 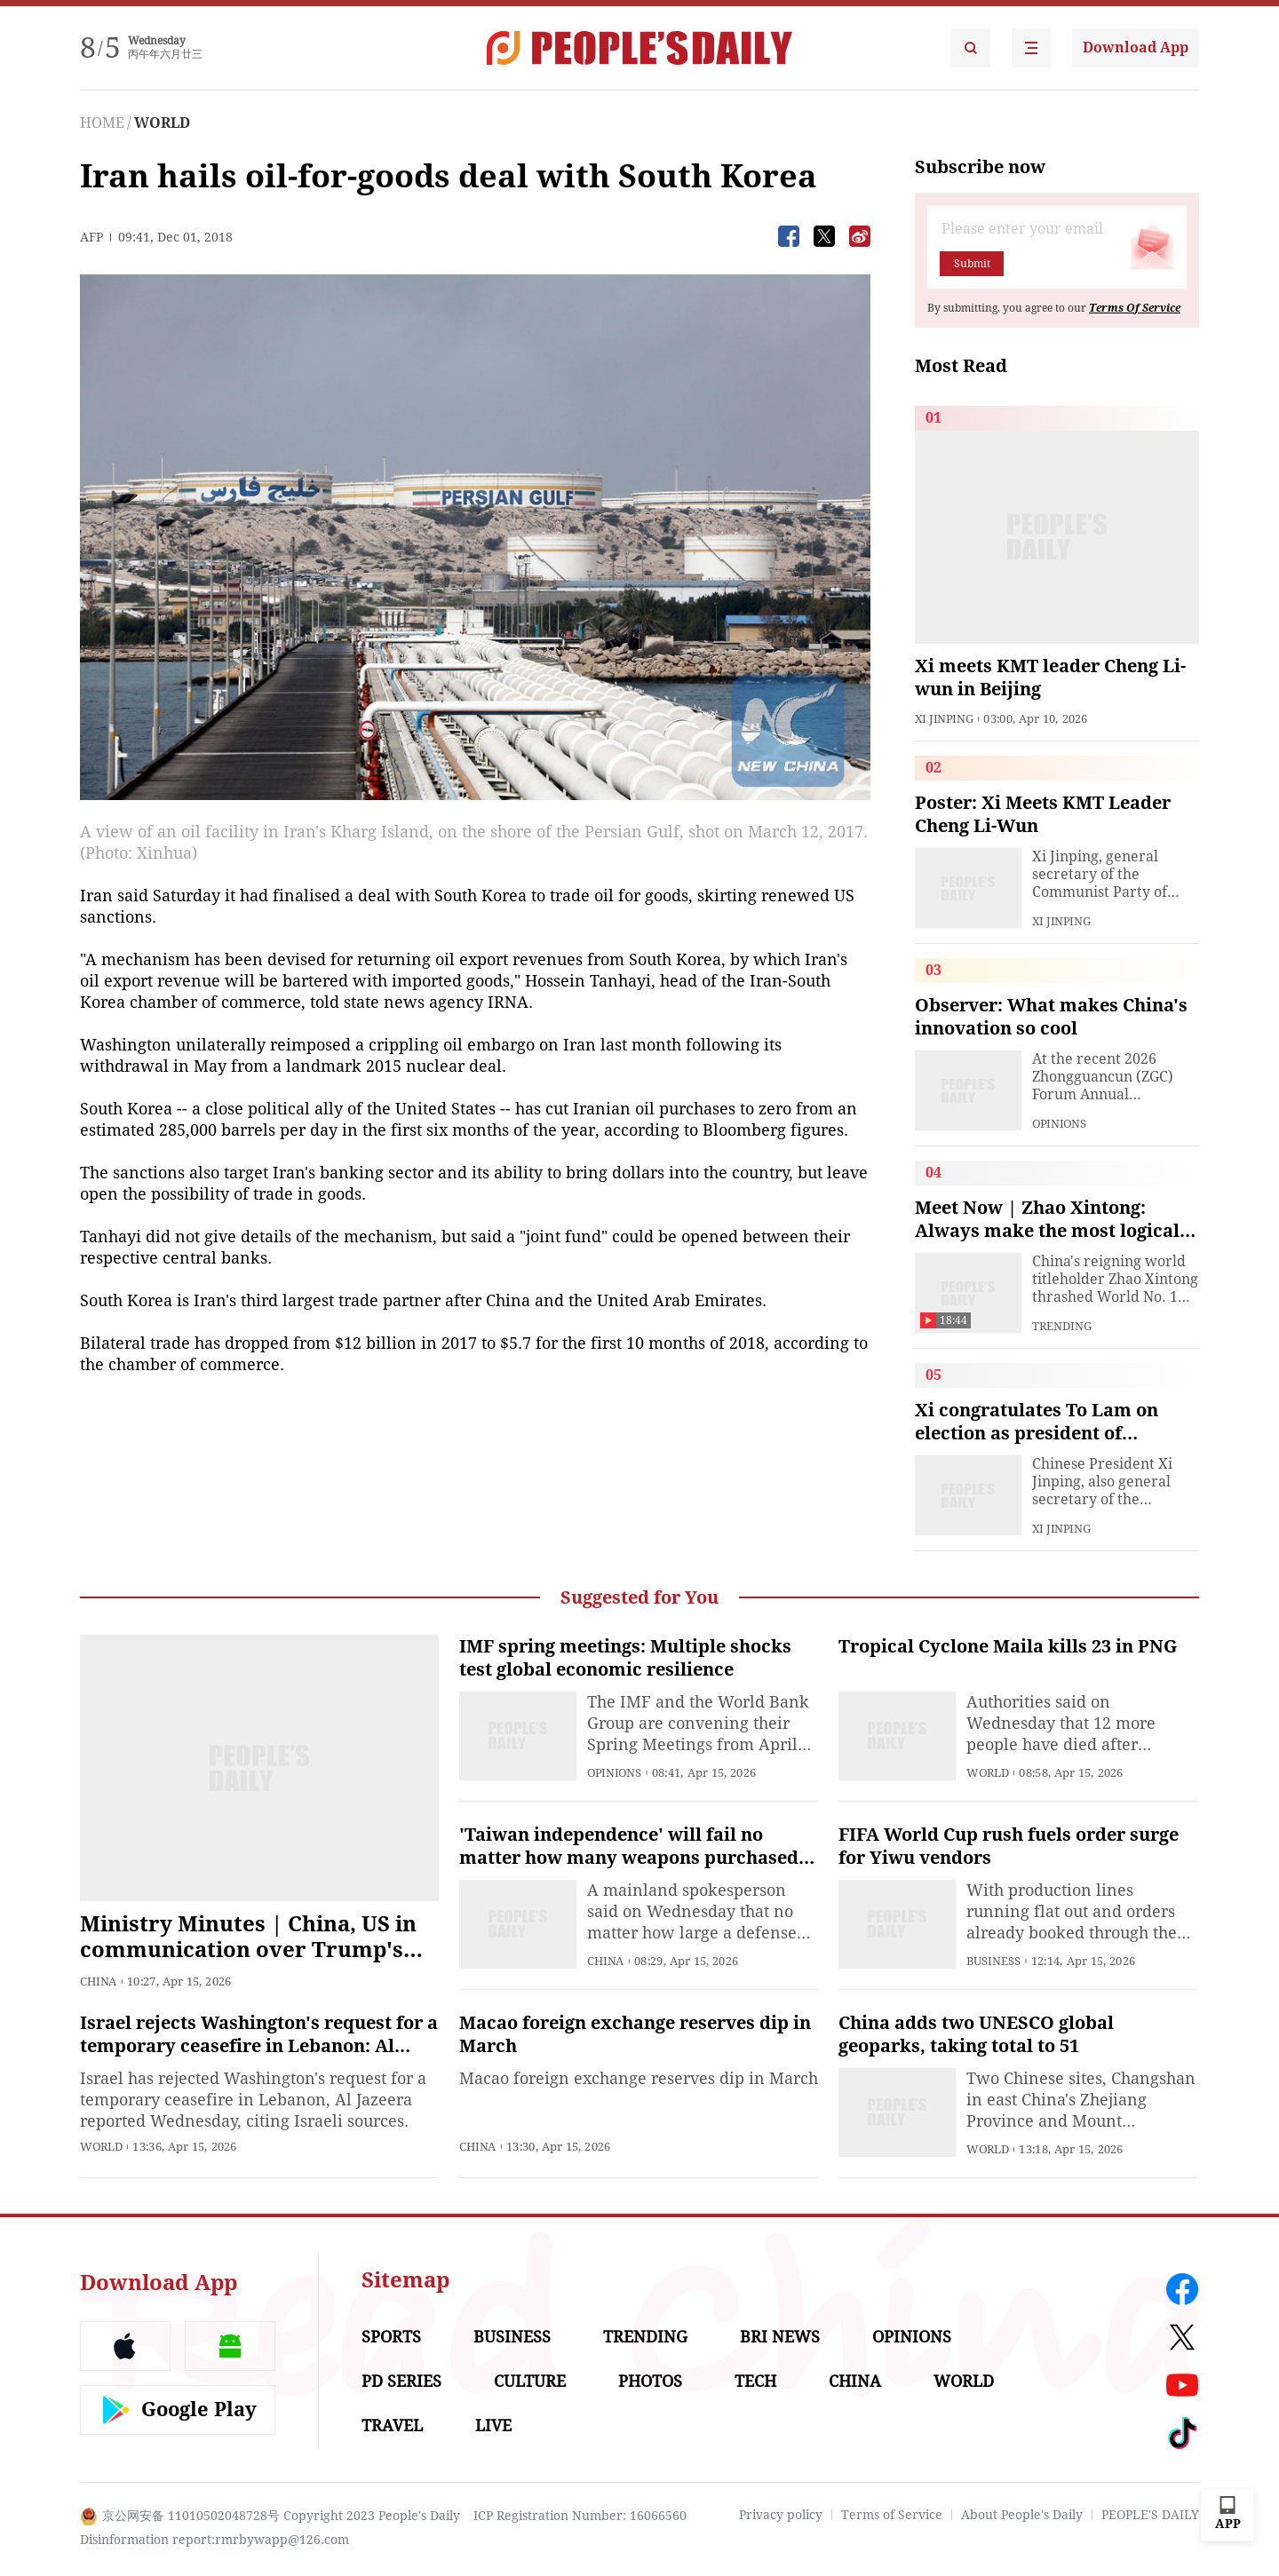 What do you see at coordinates (214, 2539) in the screenshot?
I see `Disinformation report:rmrbywapp@126.com` at bounding box center [214, 2539].